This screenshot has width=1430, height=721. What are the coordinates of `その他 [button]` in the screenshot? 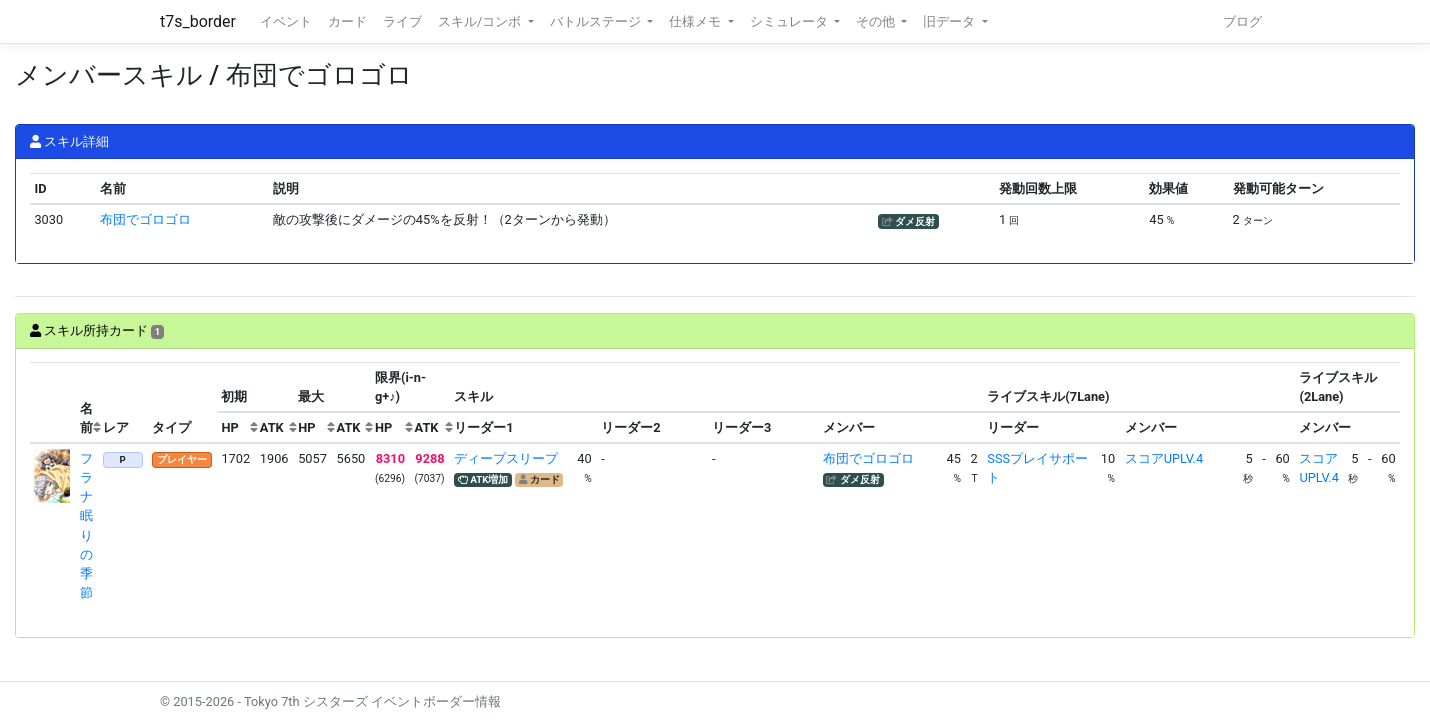 It's located at (877, 21).